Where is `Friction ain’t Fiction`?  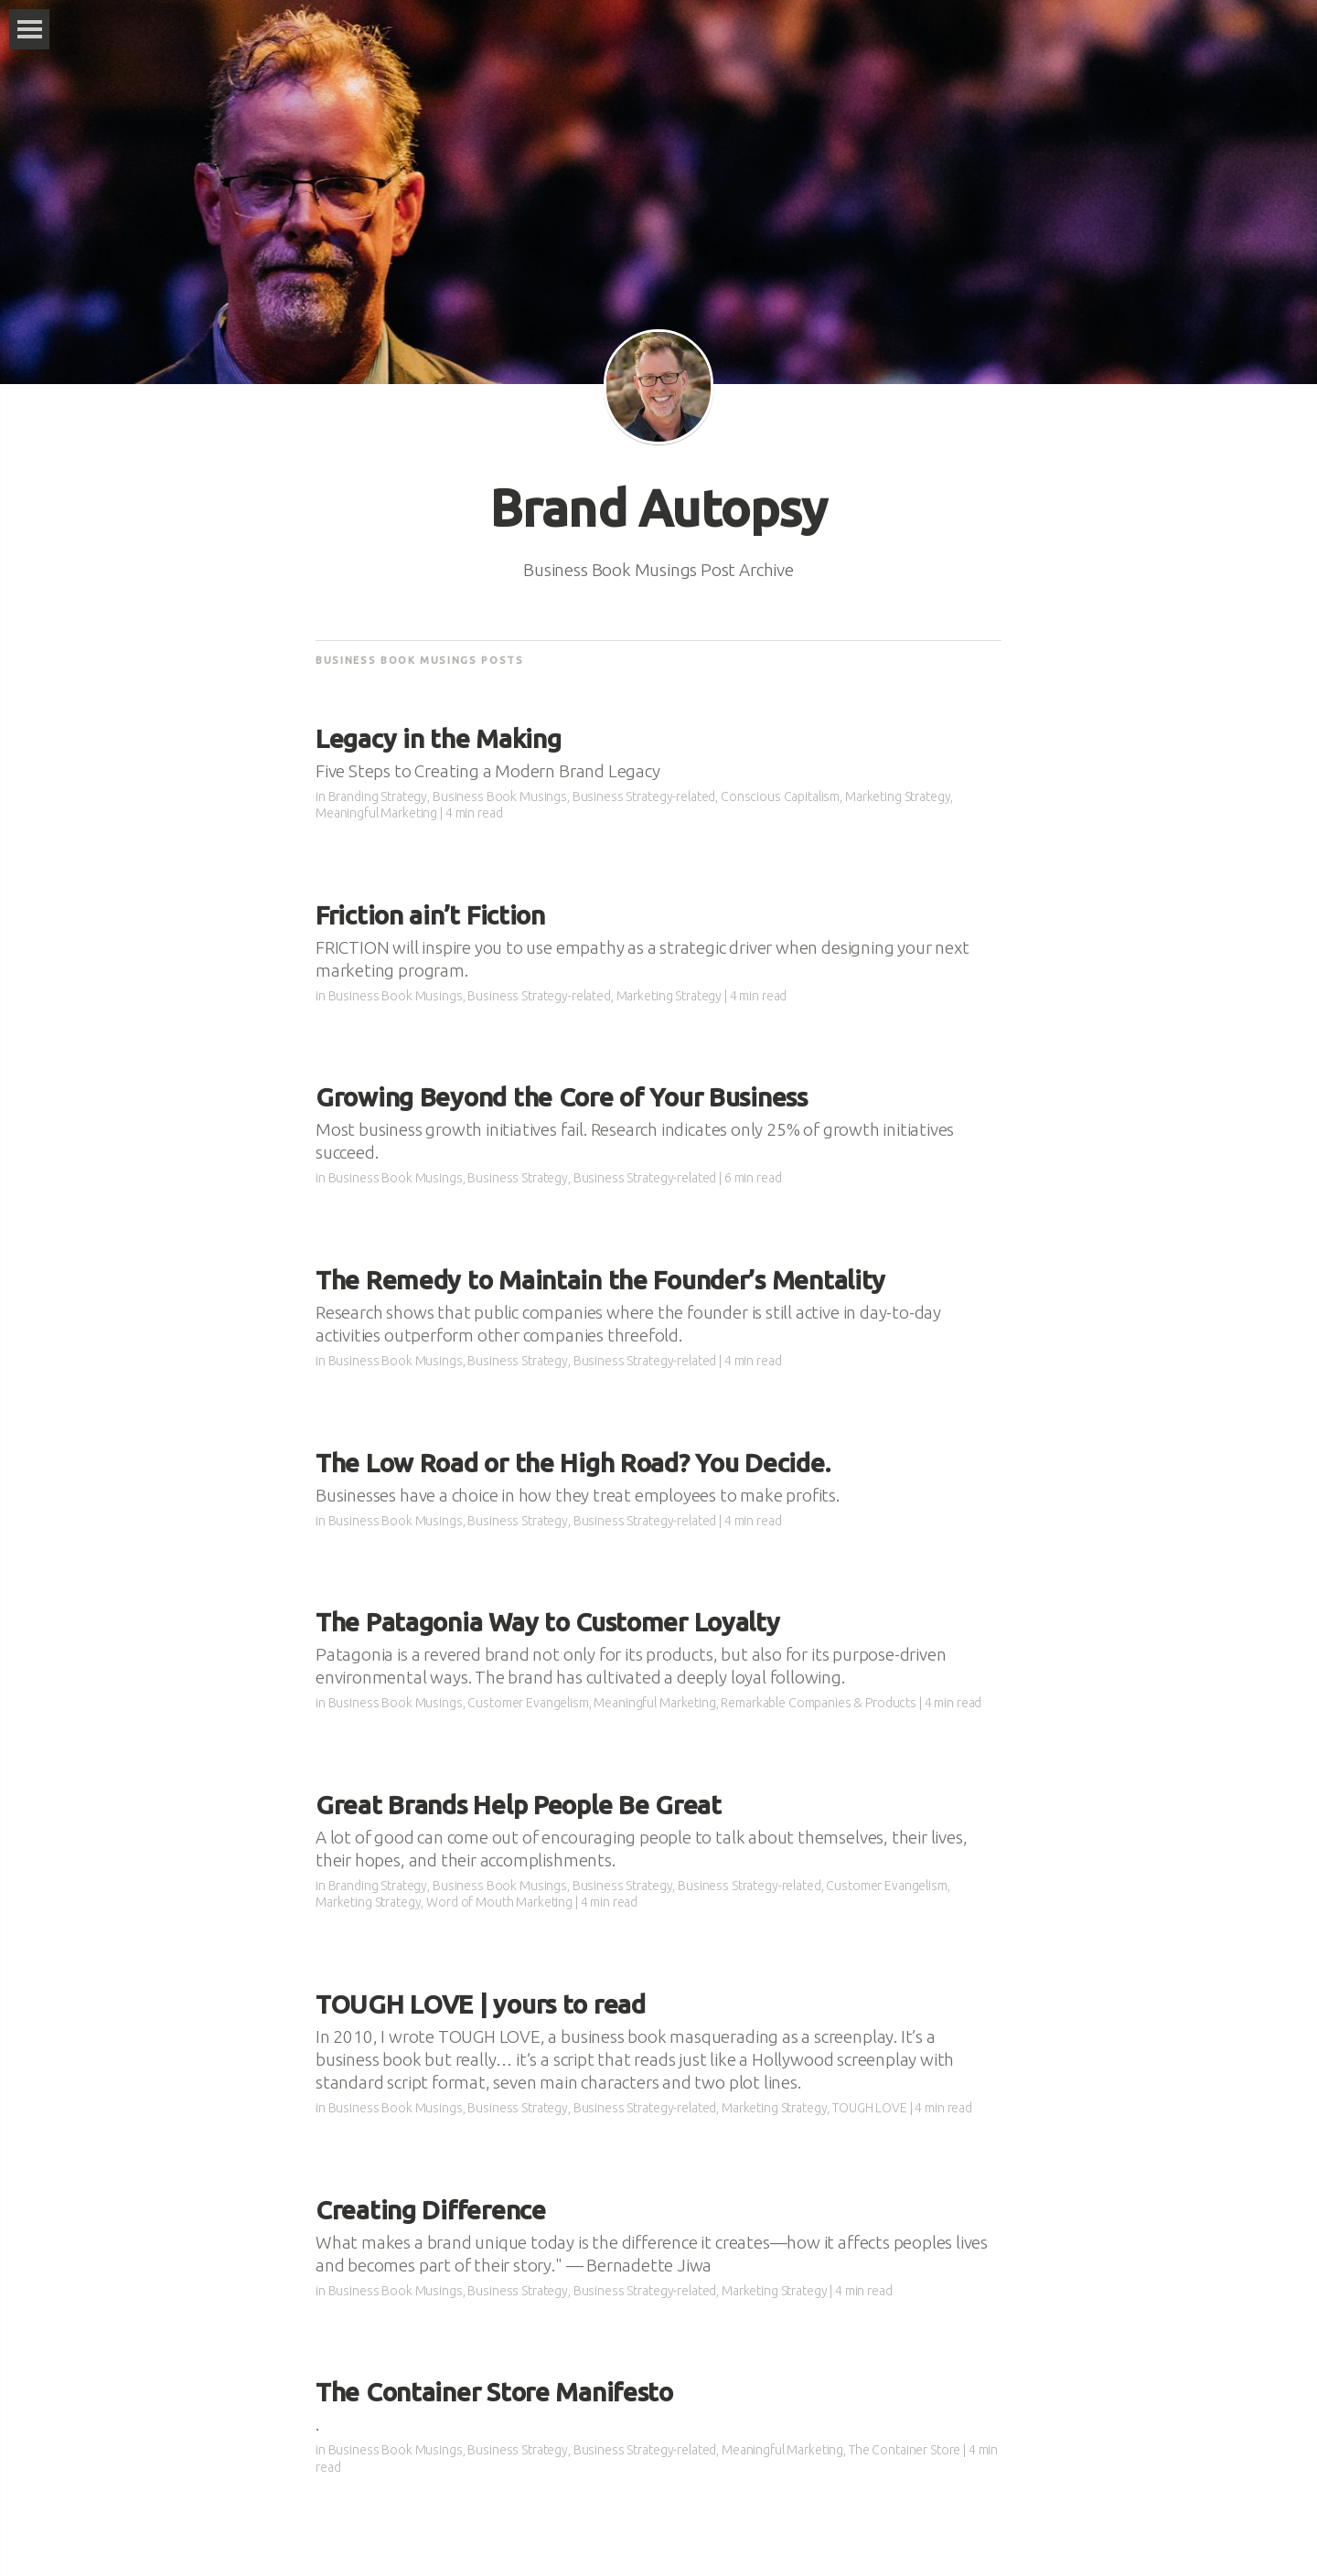 Friction ain’t Fiction is located at coordinates (430, 915).